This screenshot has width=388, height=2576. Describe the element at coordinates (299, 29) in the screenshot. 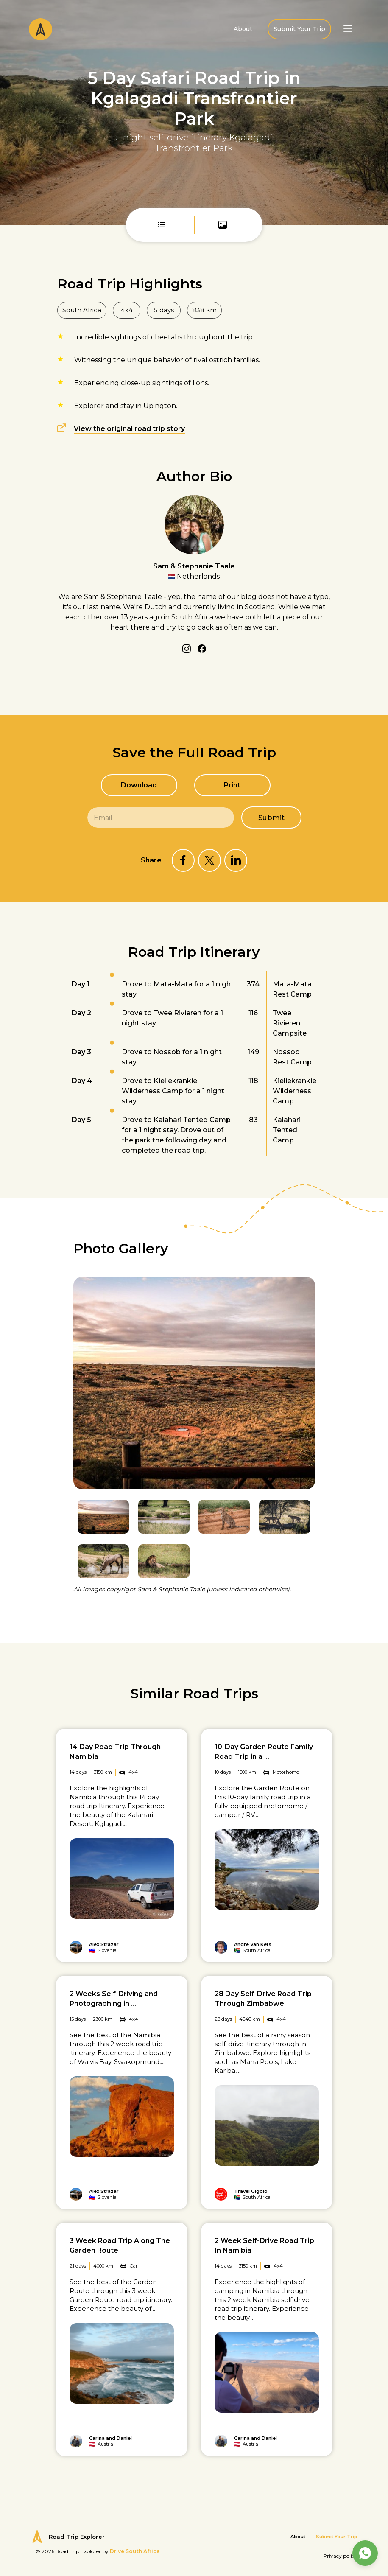

I see `Submit Your Trip` at that location.